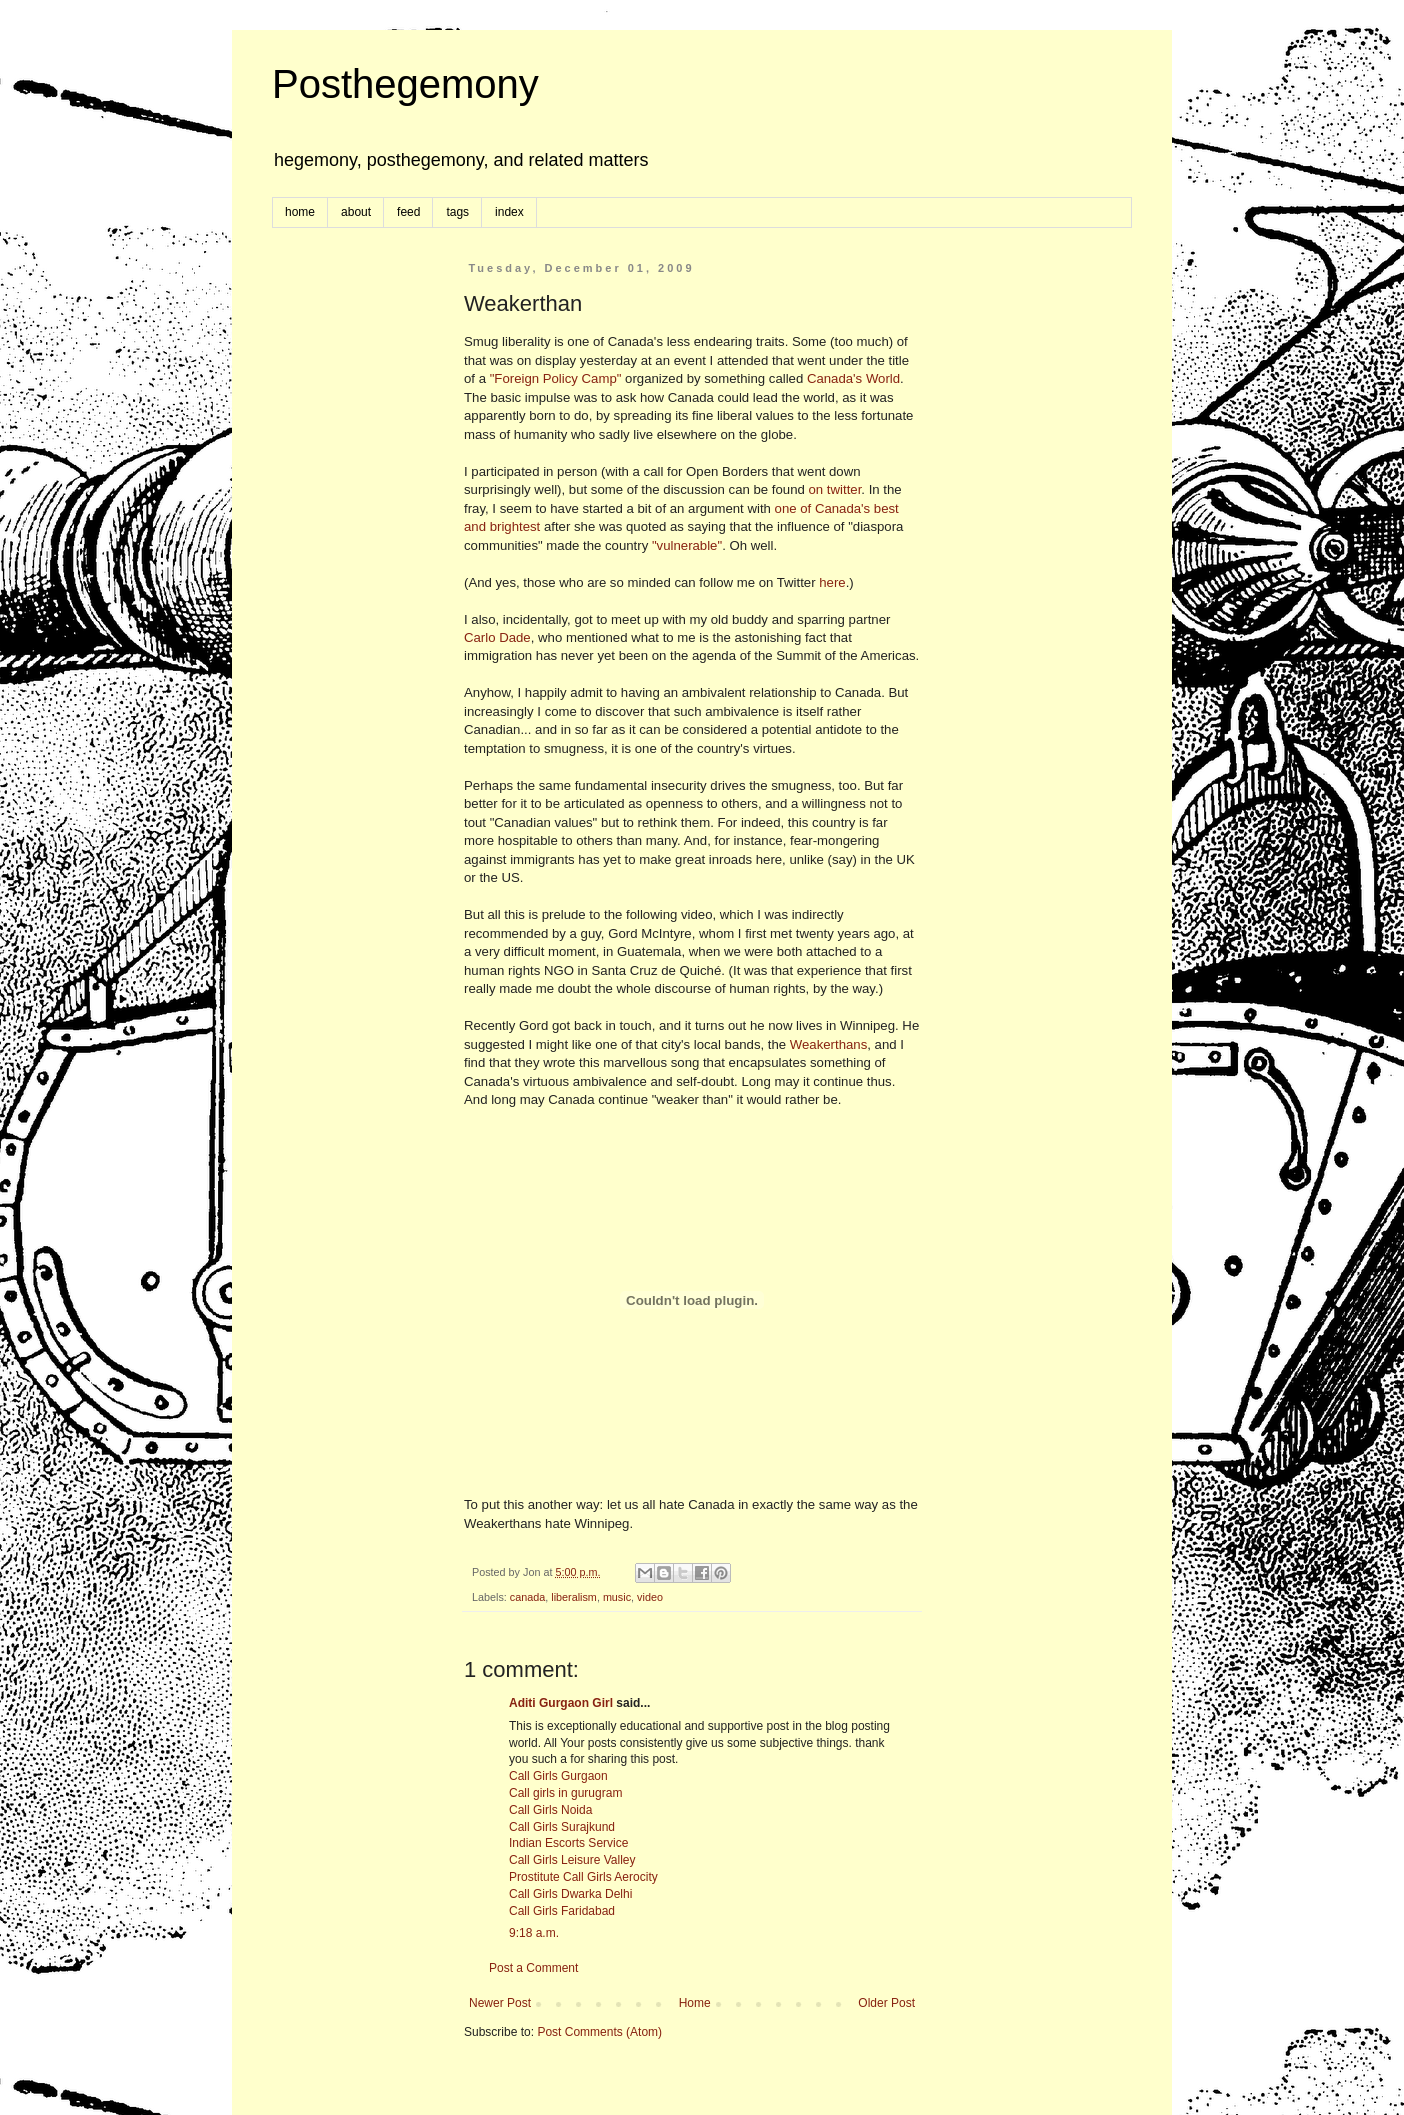 This screenshot has width=1404, height=2115. I want to click on Post a Comment, so click(533, 1968).